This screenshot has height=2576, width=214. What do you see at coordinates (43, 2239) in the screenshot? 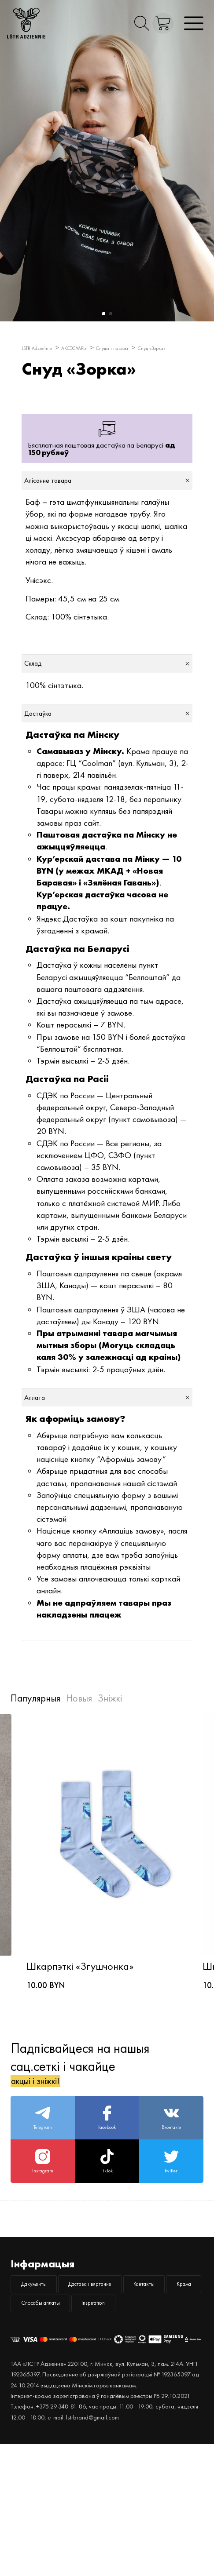
I see `Instagram` at bounding box center [43, 2239].